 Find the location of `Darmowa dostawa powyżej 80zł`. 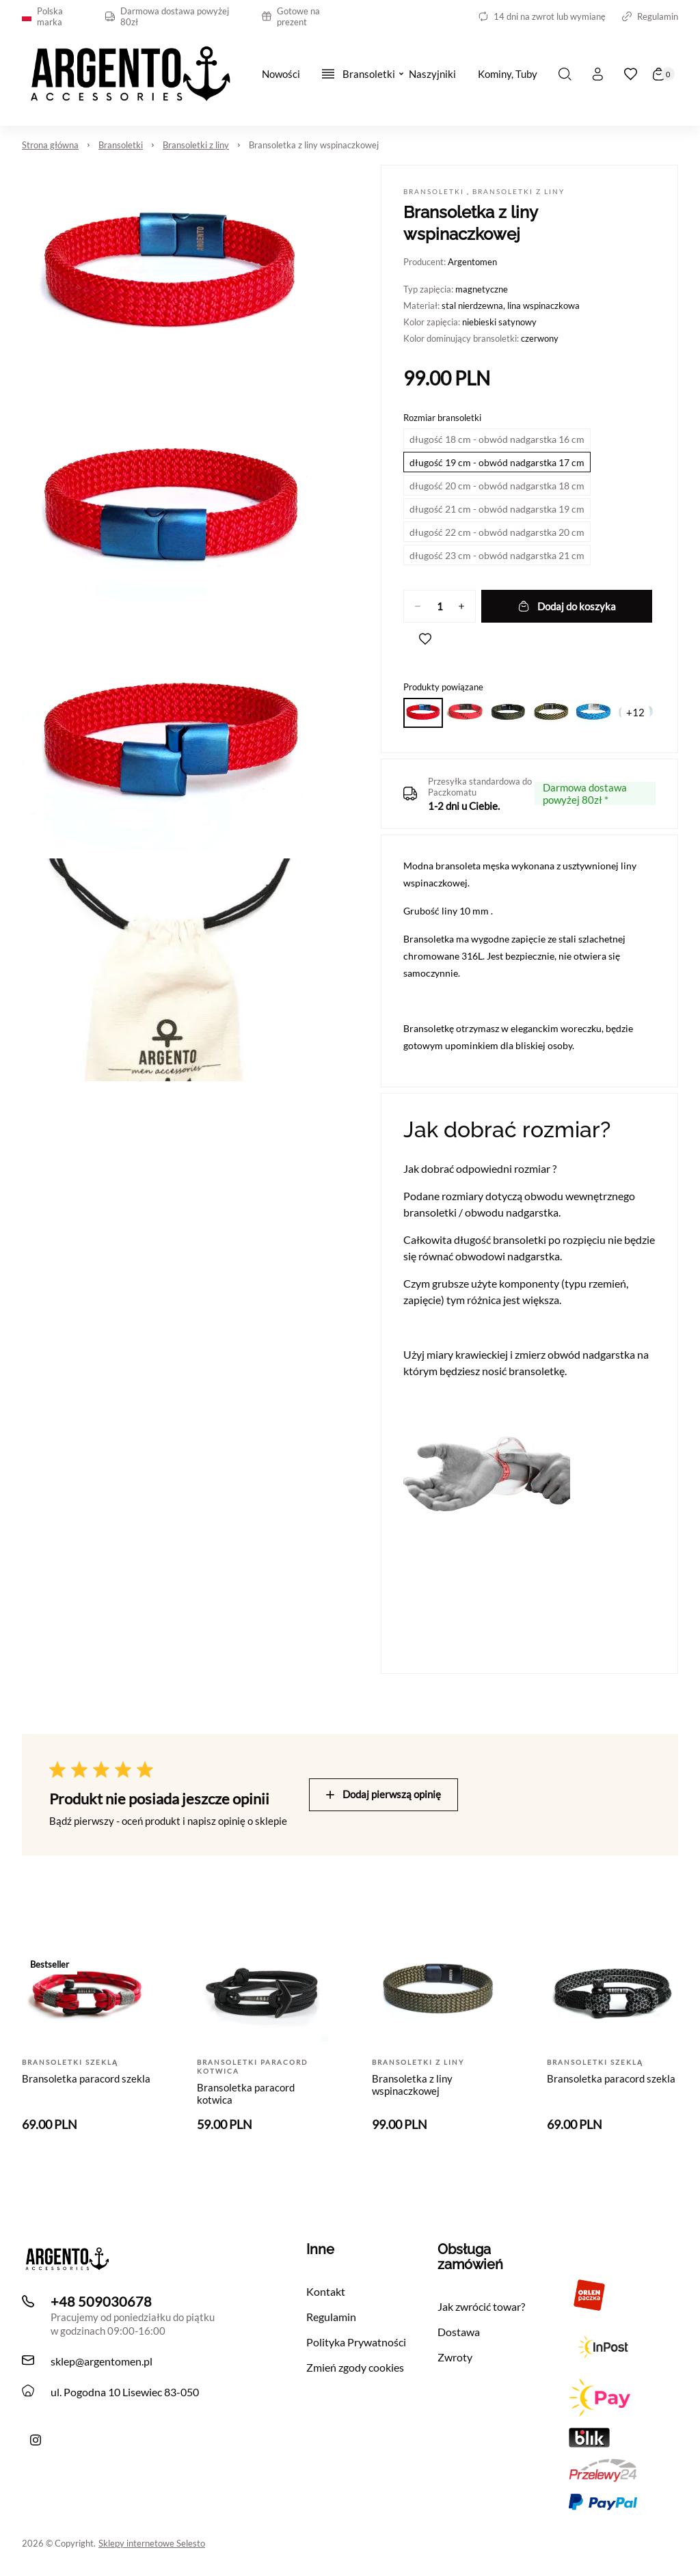

Darmowa dostawa powyżej 80zł is located at coordinates (167, 16).